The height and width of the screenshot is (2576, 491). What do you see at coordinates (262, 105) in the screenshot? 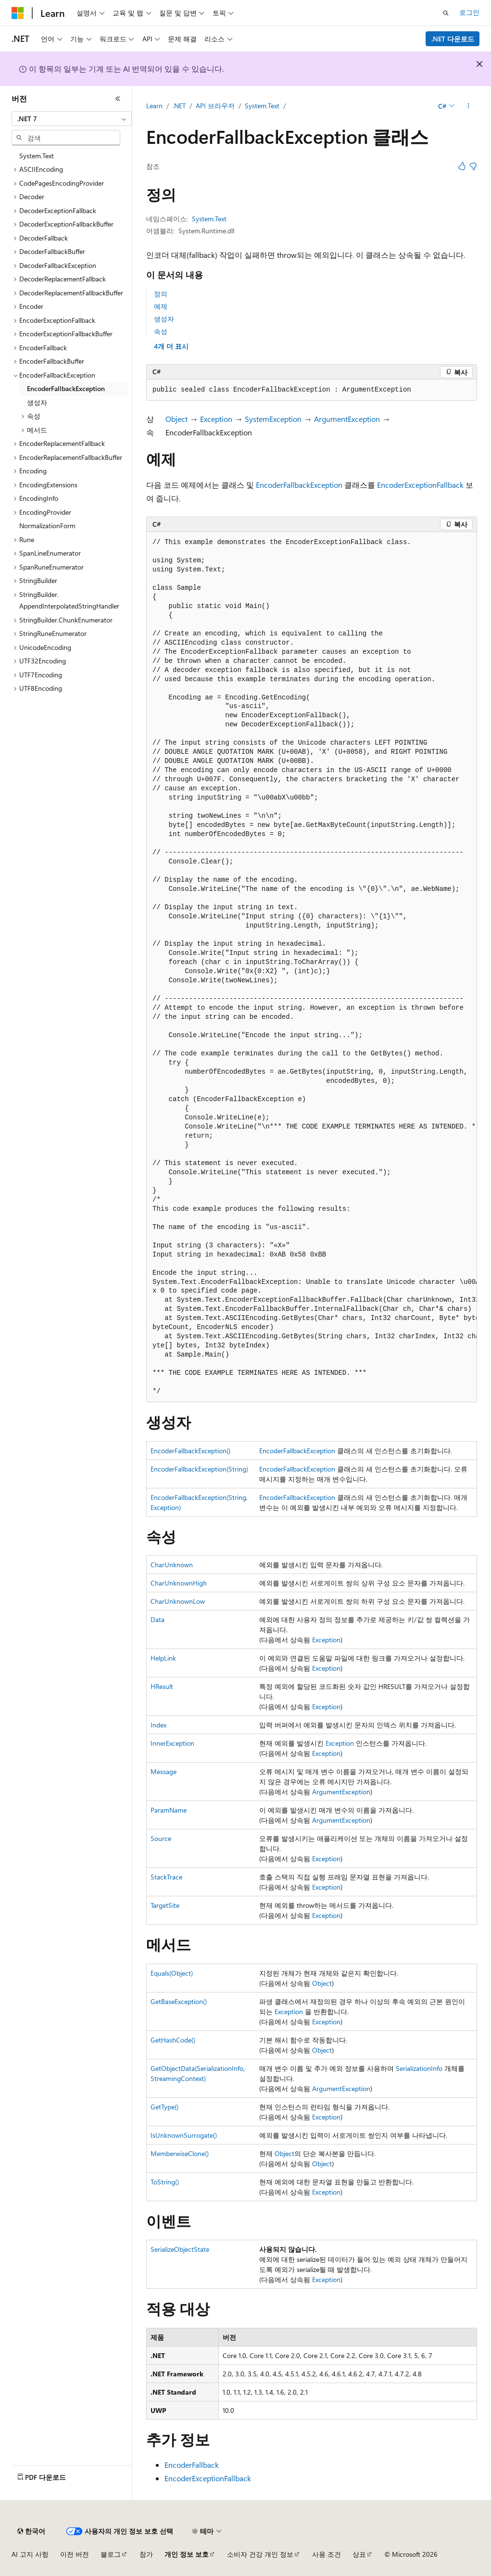
I see `System.Text` at bounding box center [262, 105].